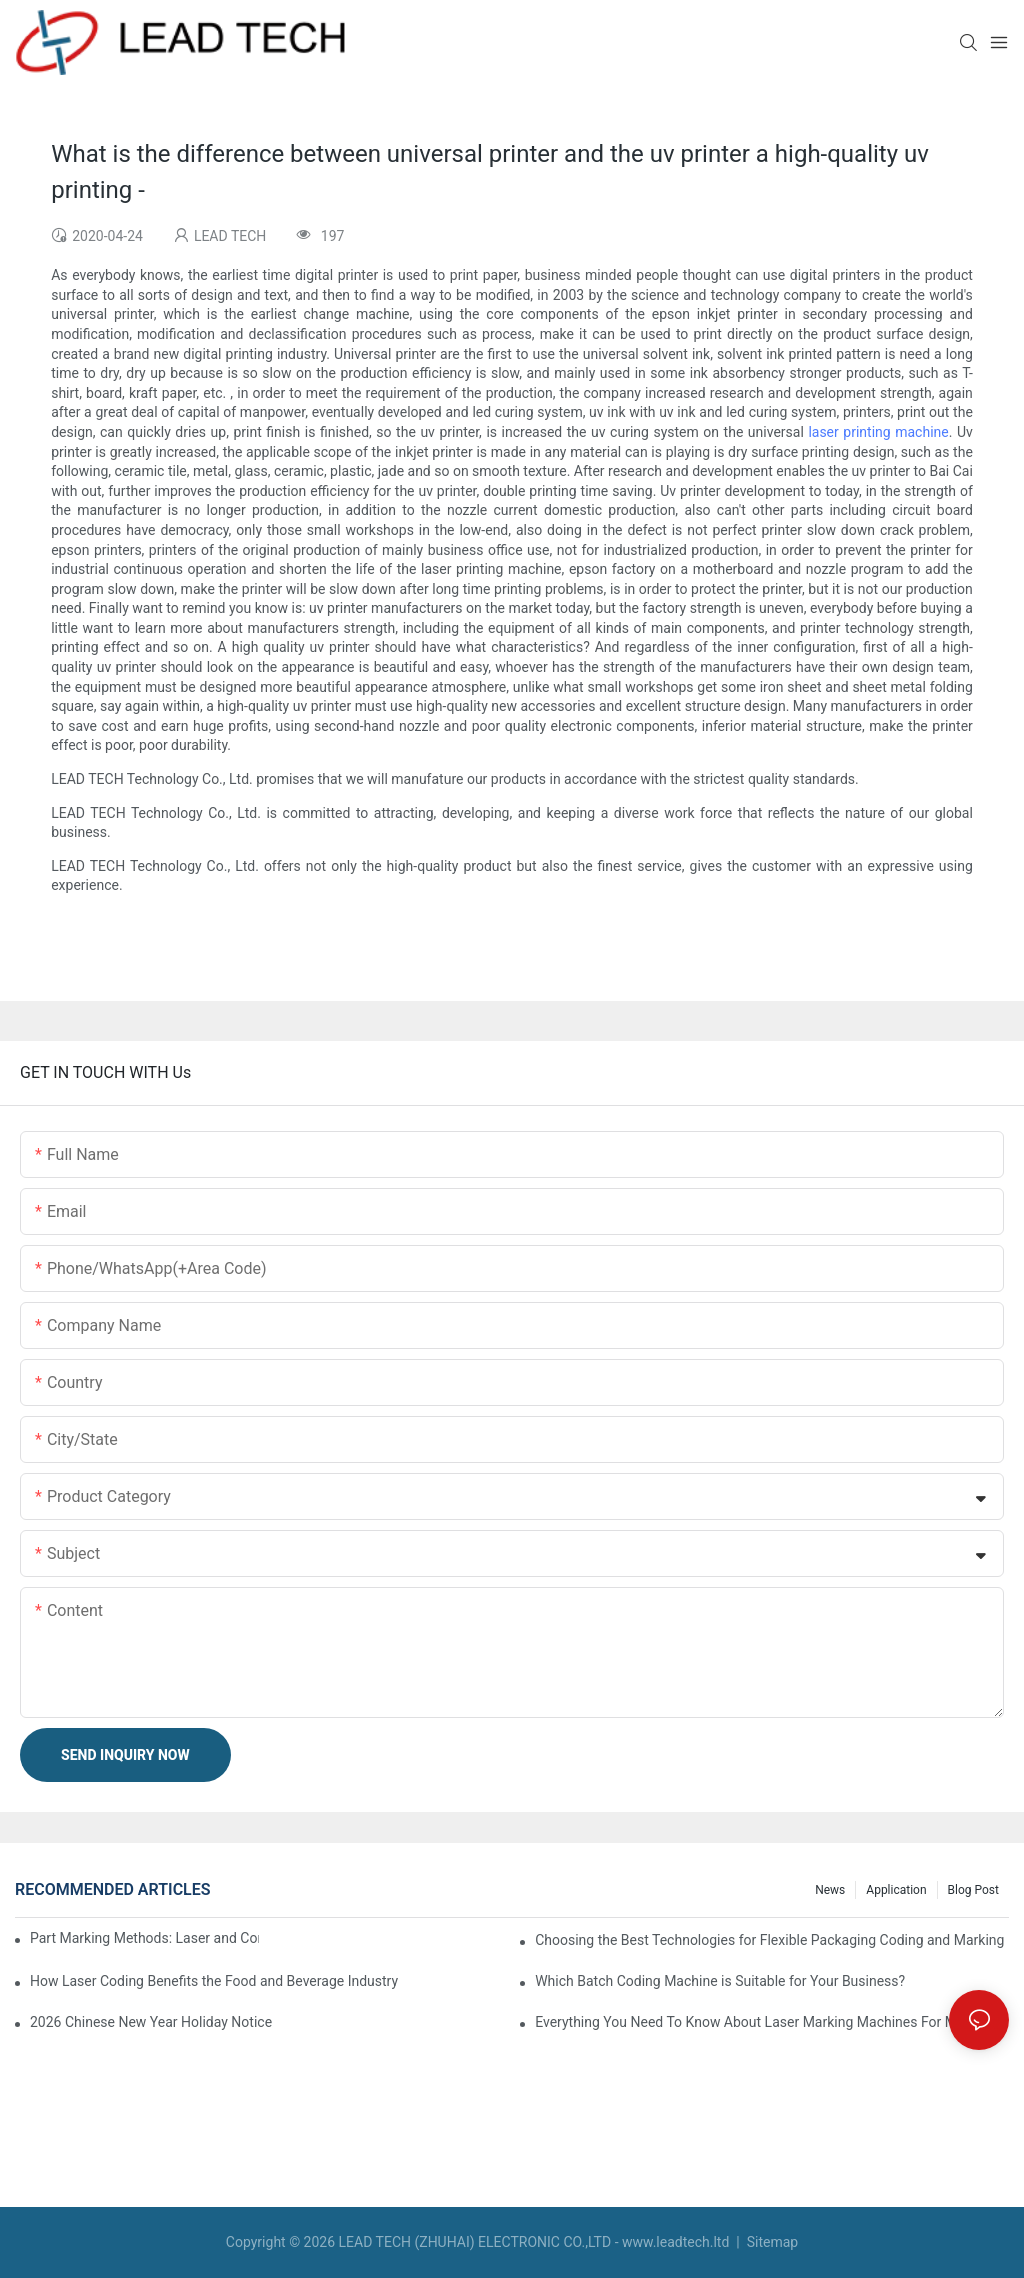 Image resolution: width=1024 pixels, height=2278 pixels. Describe the element at coordinates (720, 1981) in the screenshot. I see `Which Batch Coding Machine is Suitable for Your Business?` at that location.